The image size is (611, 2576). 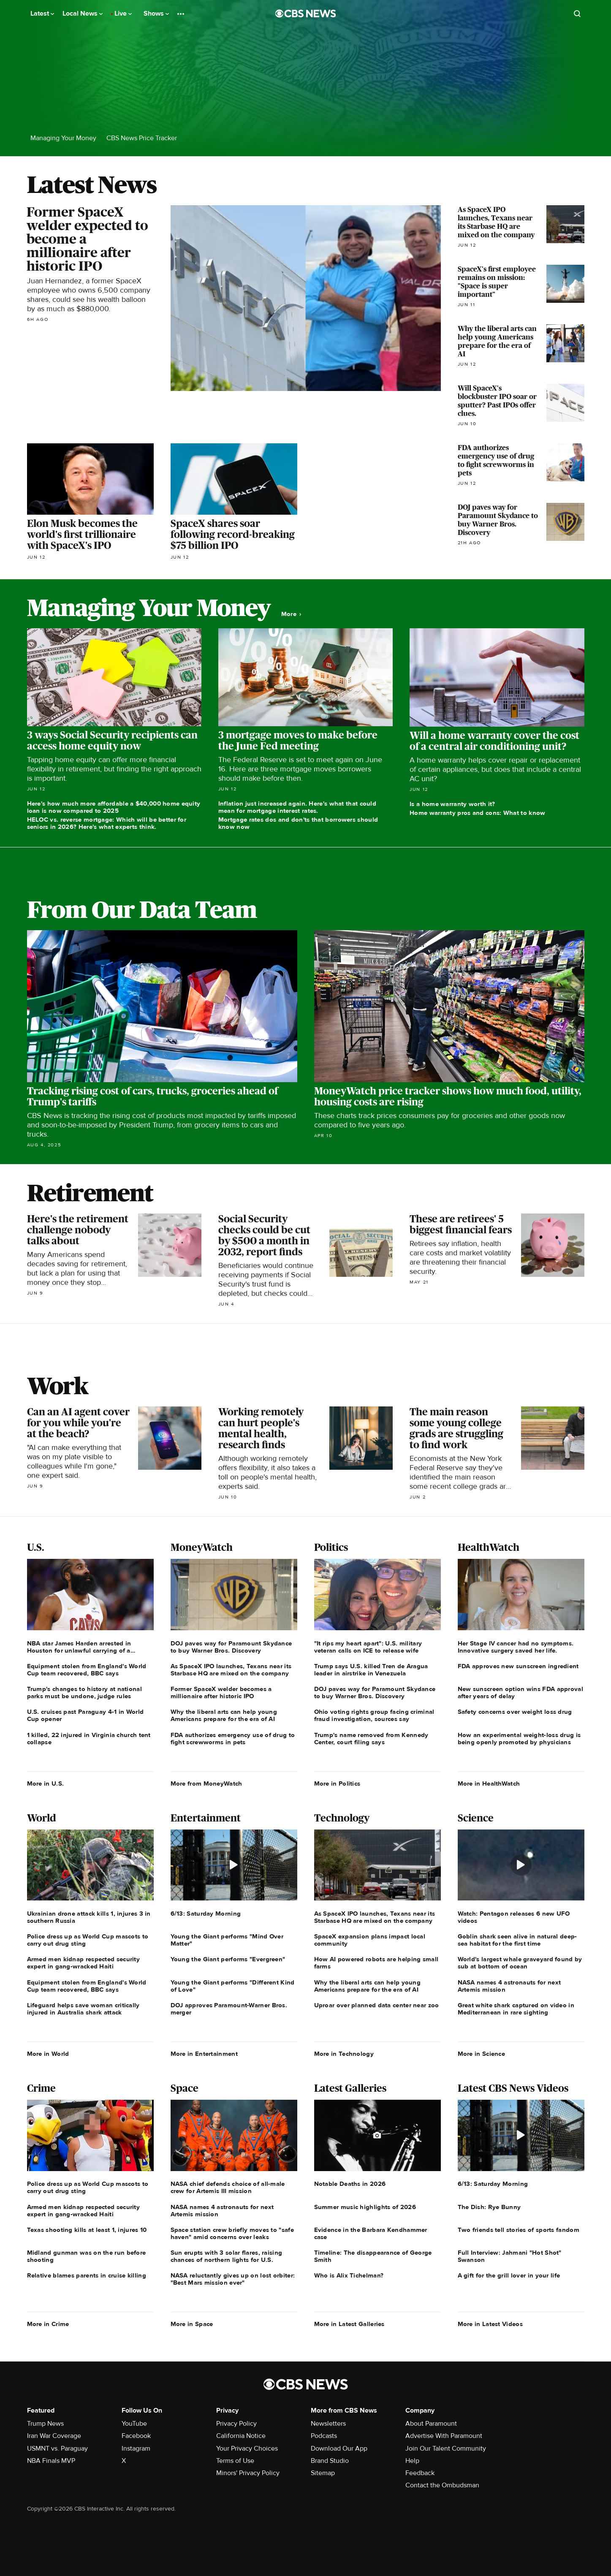 I want to click on More in Entertainment, so click(x=204, y=2054).